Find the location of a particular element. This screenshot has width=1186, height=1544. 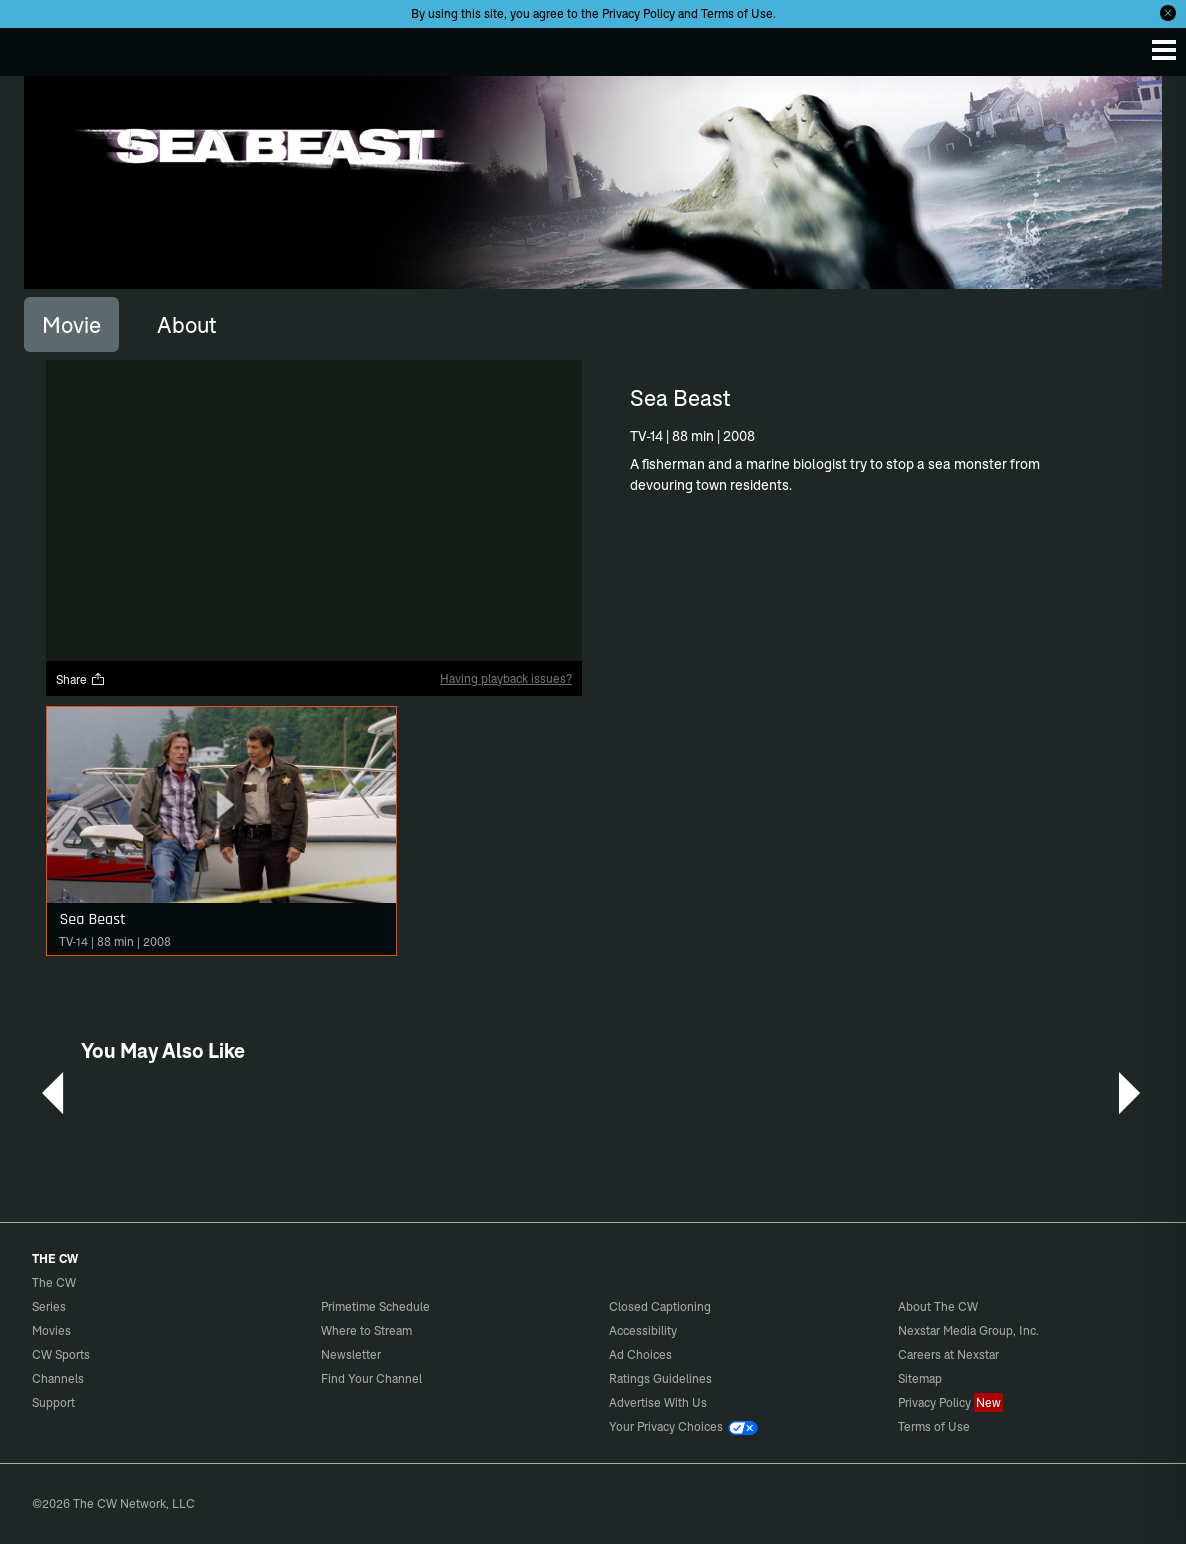

About The CW is located at coordinates (938, 1306).